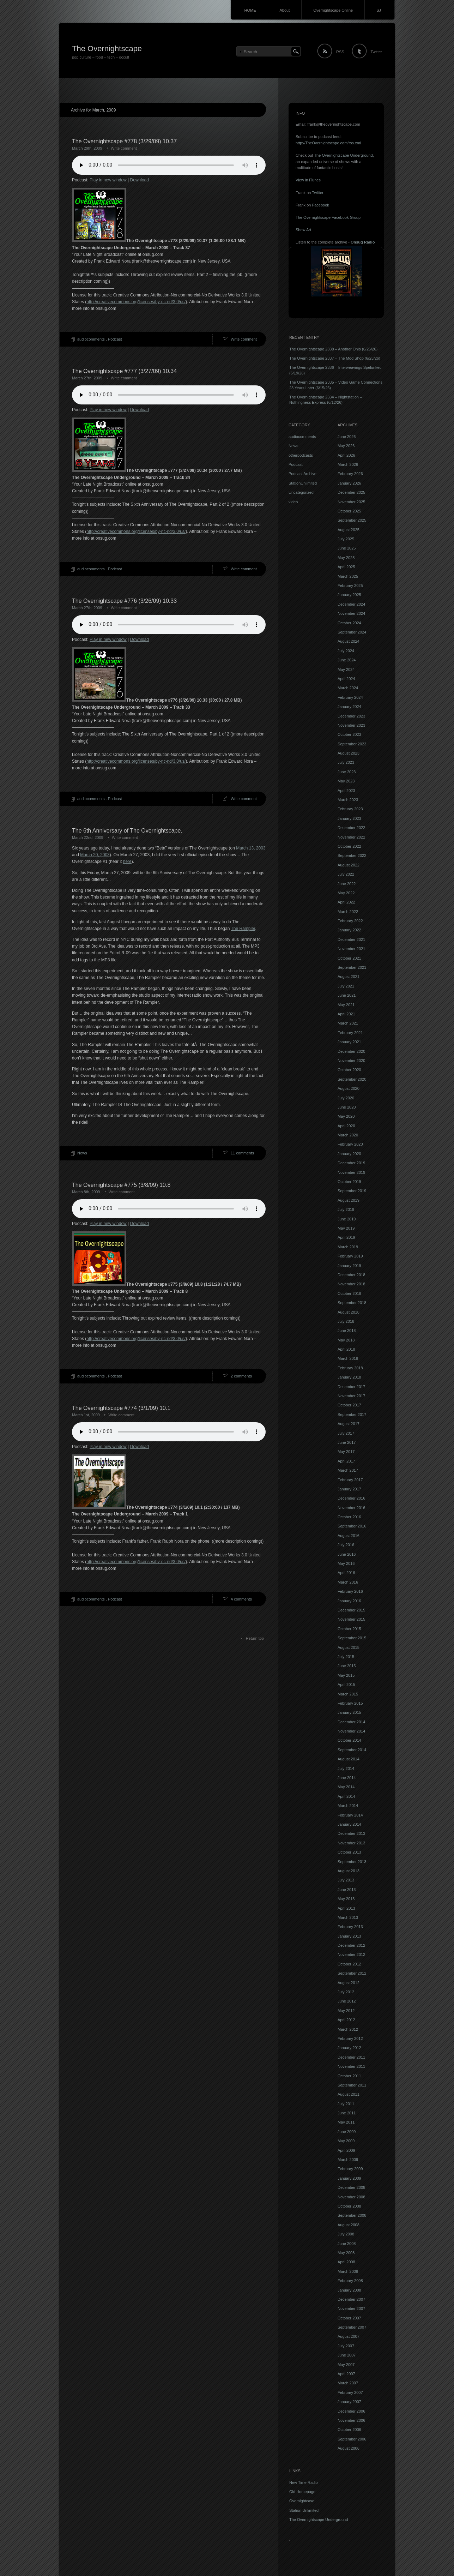 Image resolution: width=454 pixels, height=2576 pixels. What do you see at coordinates (349, 734) in the screenshot?
I see `October 2023` at bounding box center [349, 734].